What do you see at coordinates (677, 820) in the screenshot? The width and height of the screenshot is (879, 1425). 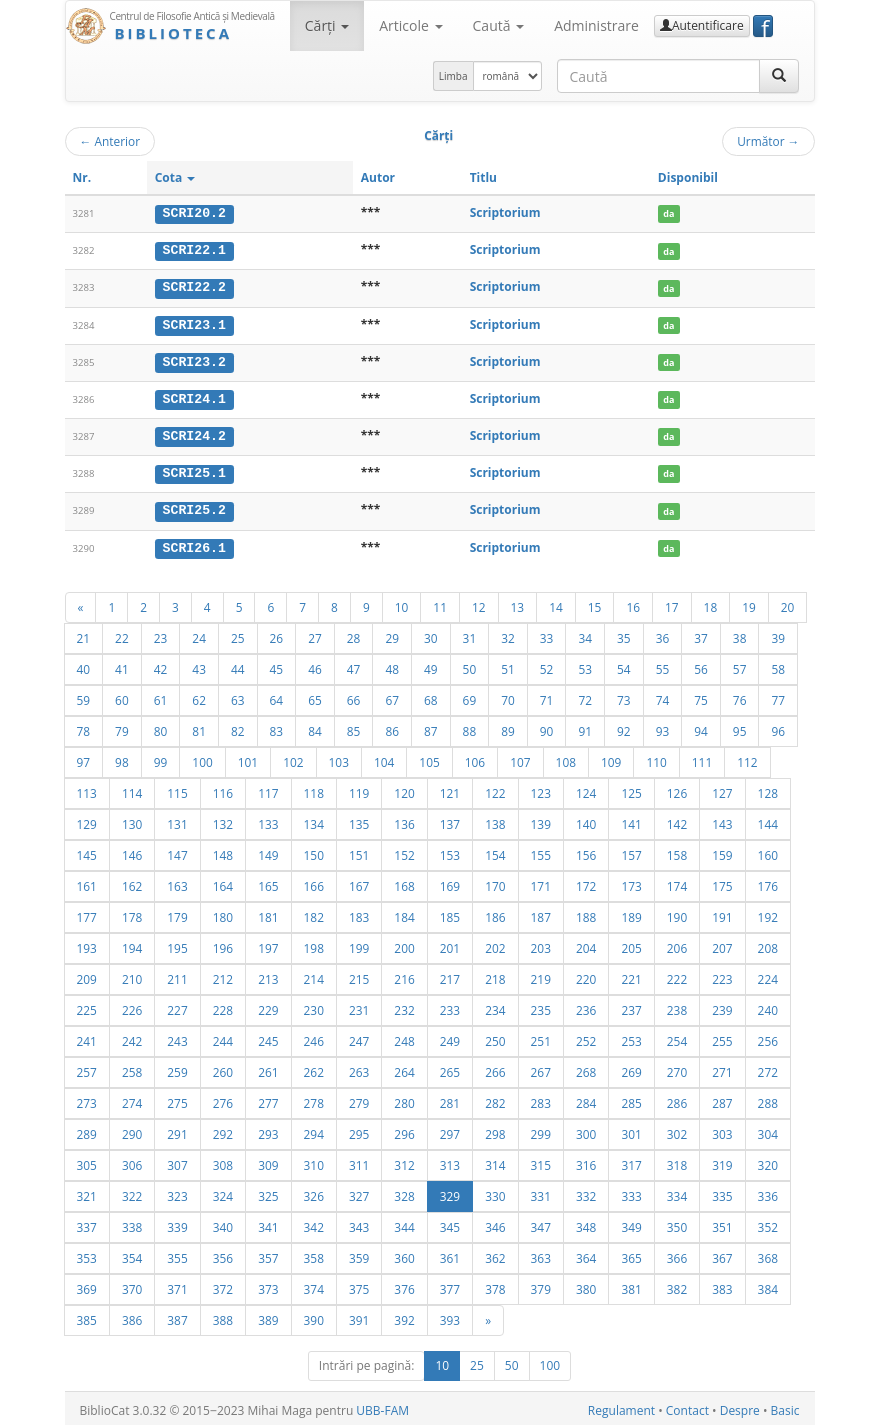 I see `142` at bounding box center [677, 820].